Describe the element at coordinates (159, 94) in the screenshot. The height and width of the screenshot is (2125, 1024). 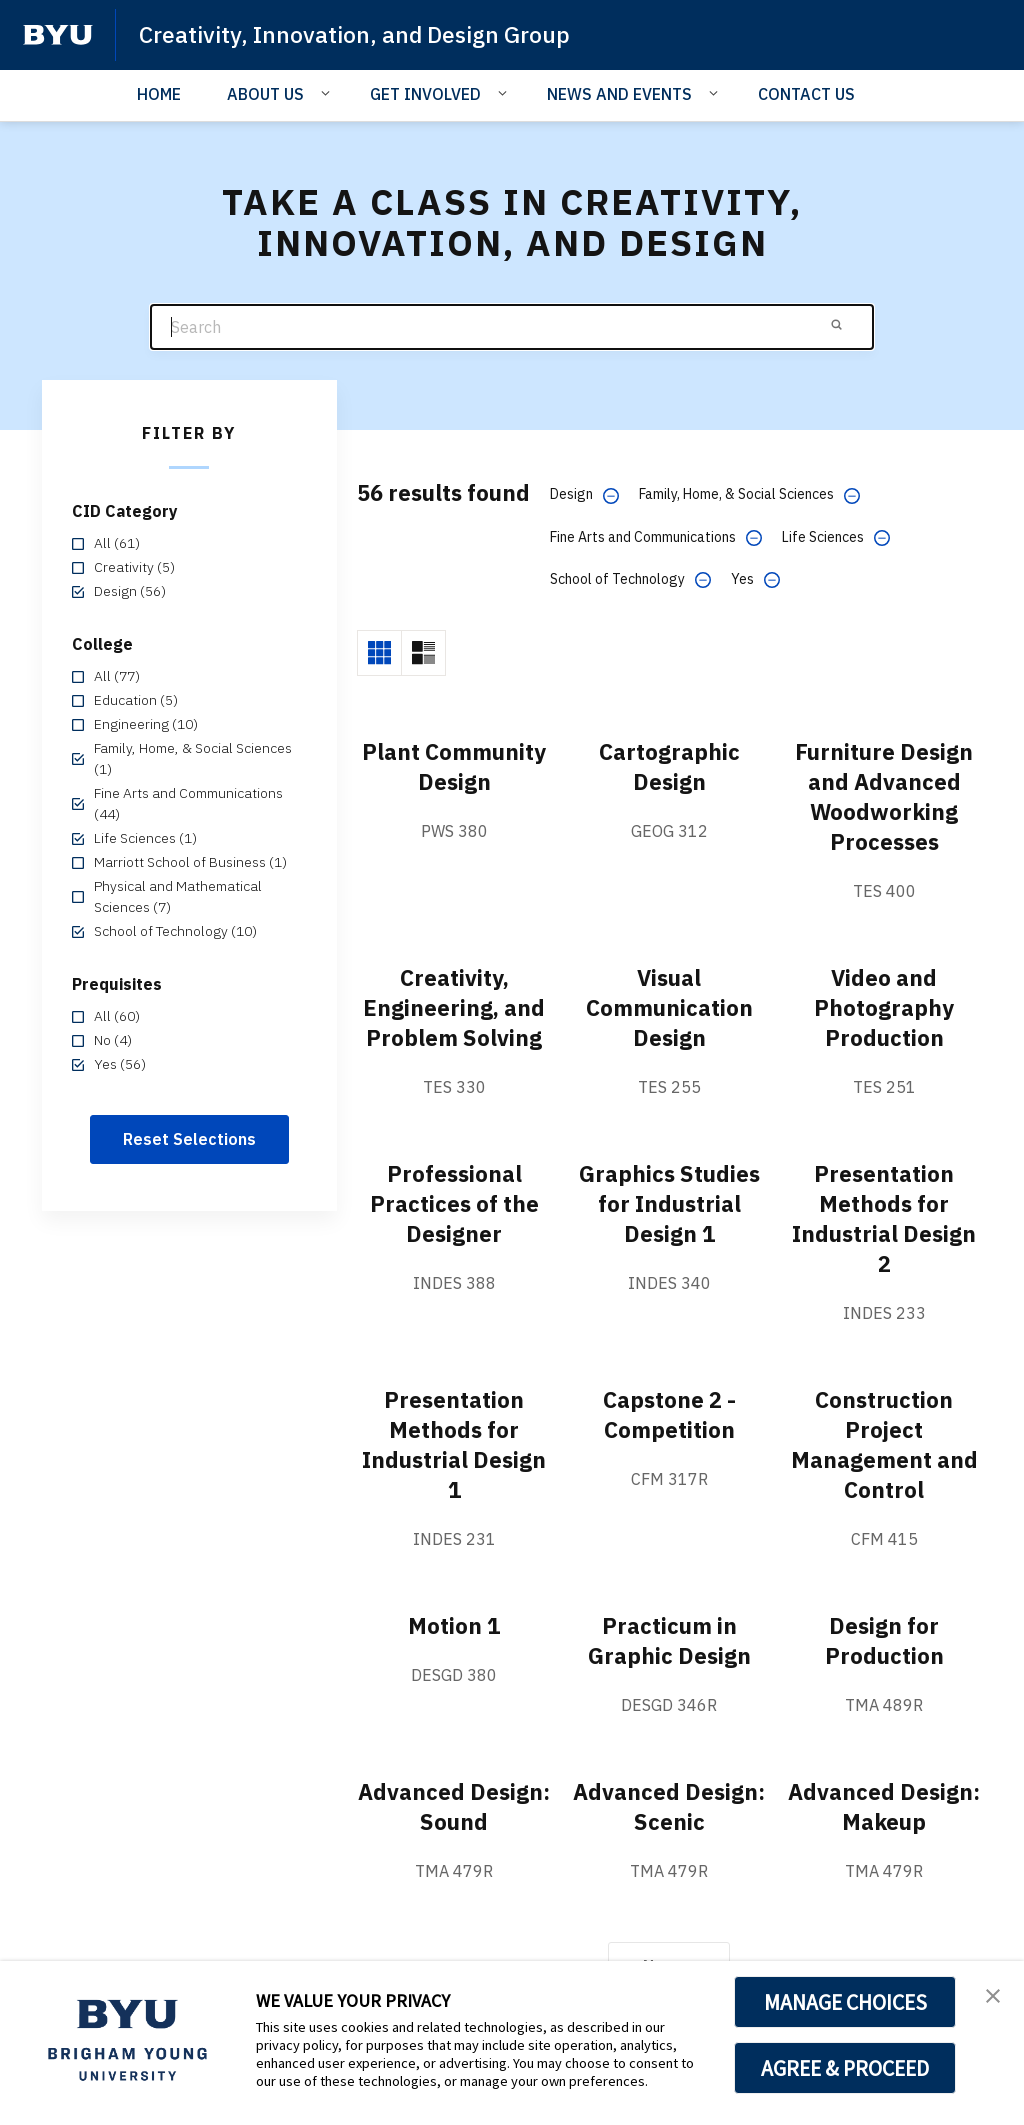
I see `HOME` at that location.